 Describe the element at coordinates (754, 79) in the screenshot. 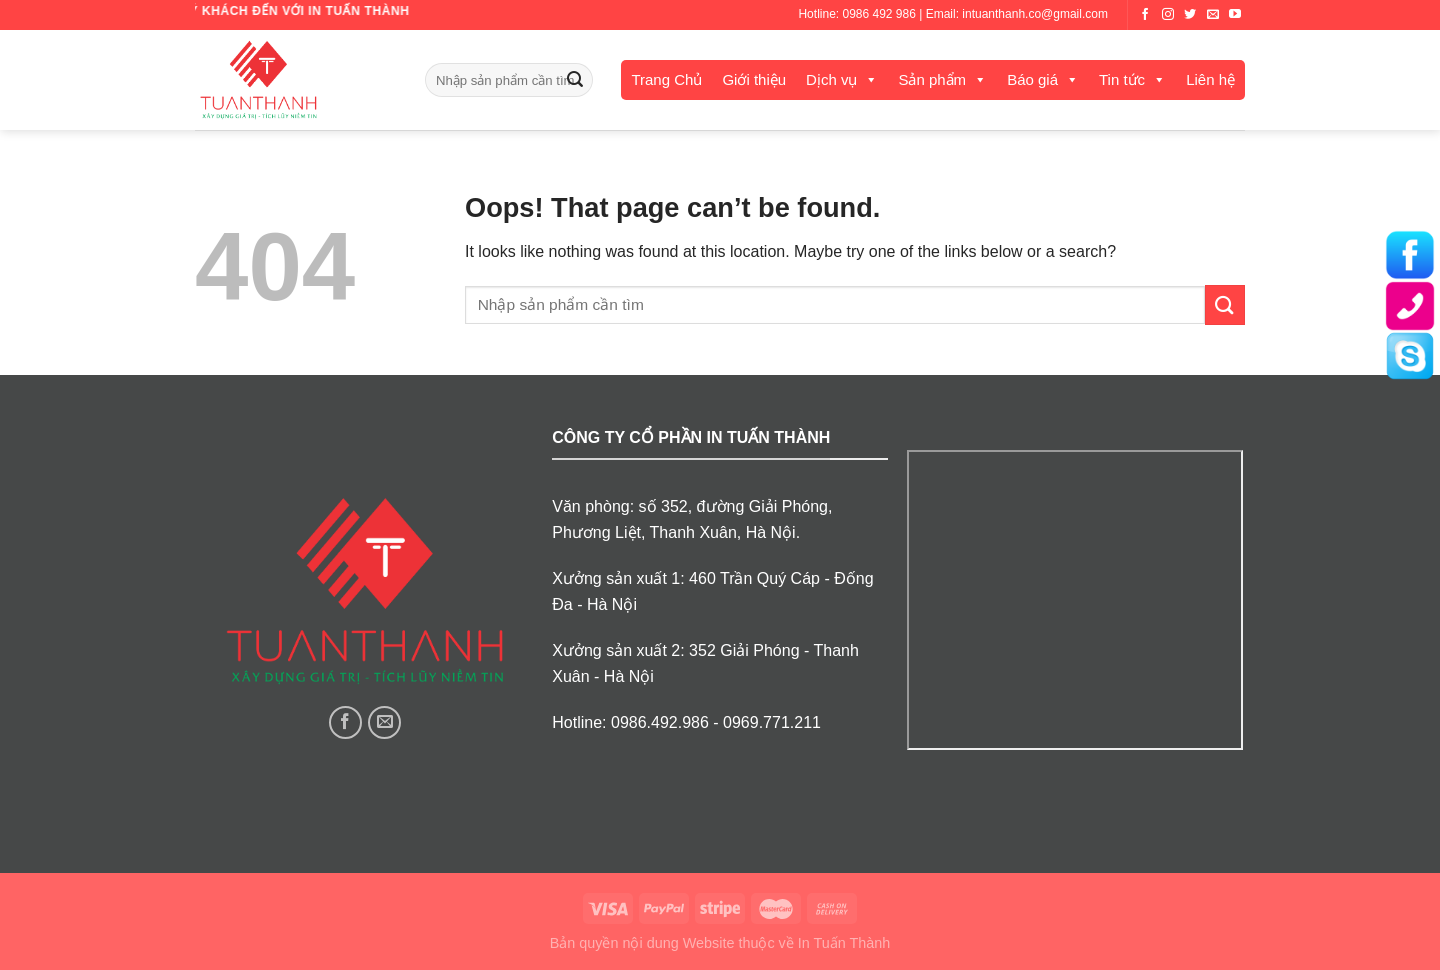

I see `Giới thiệu` at that location.